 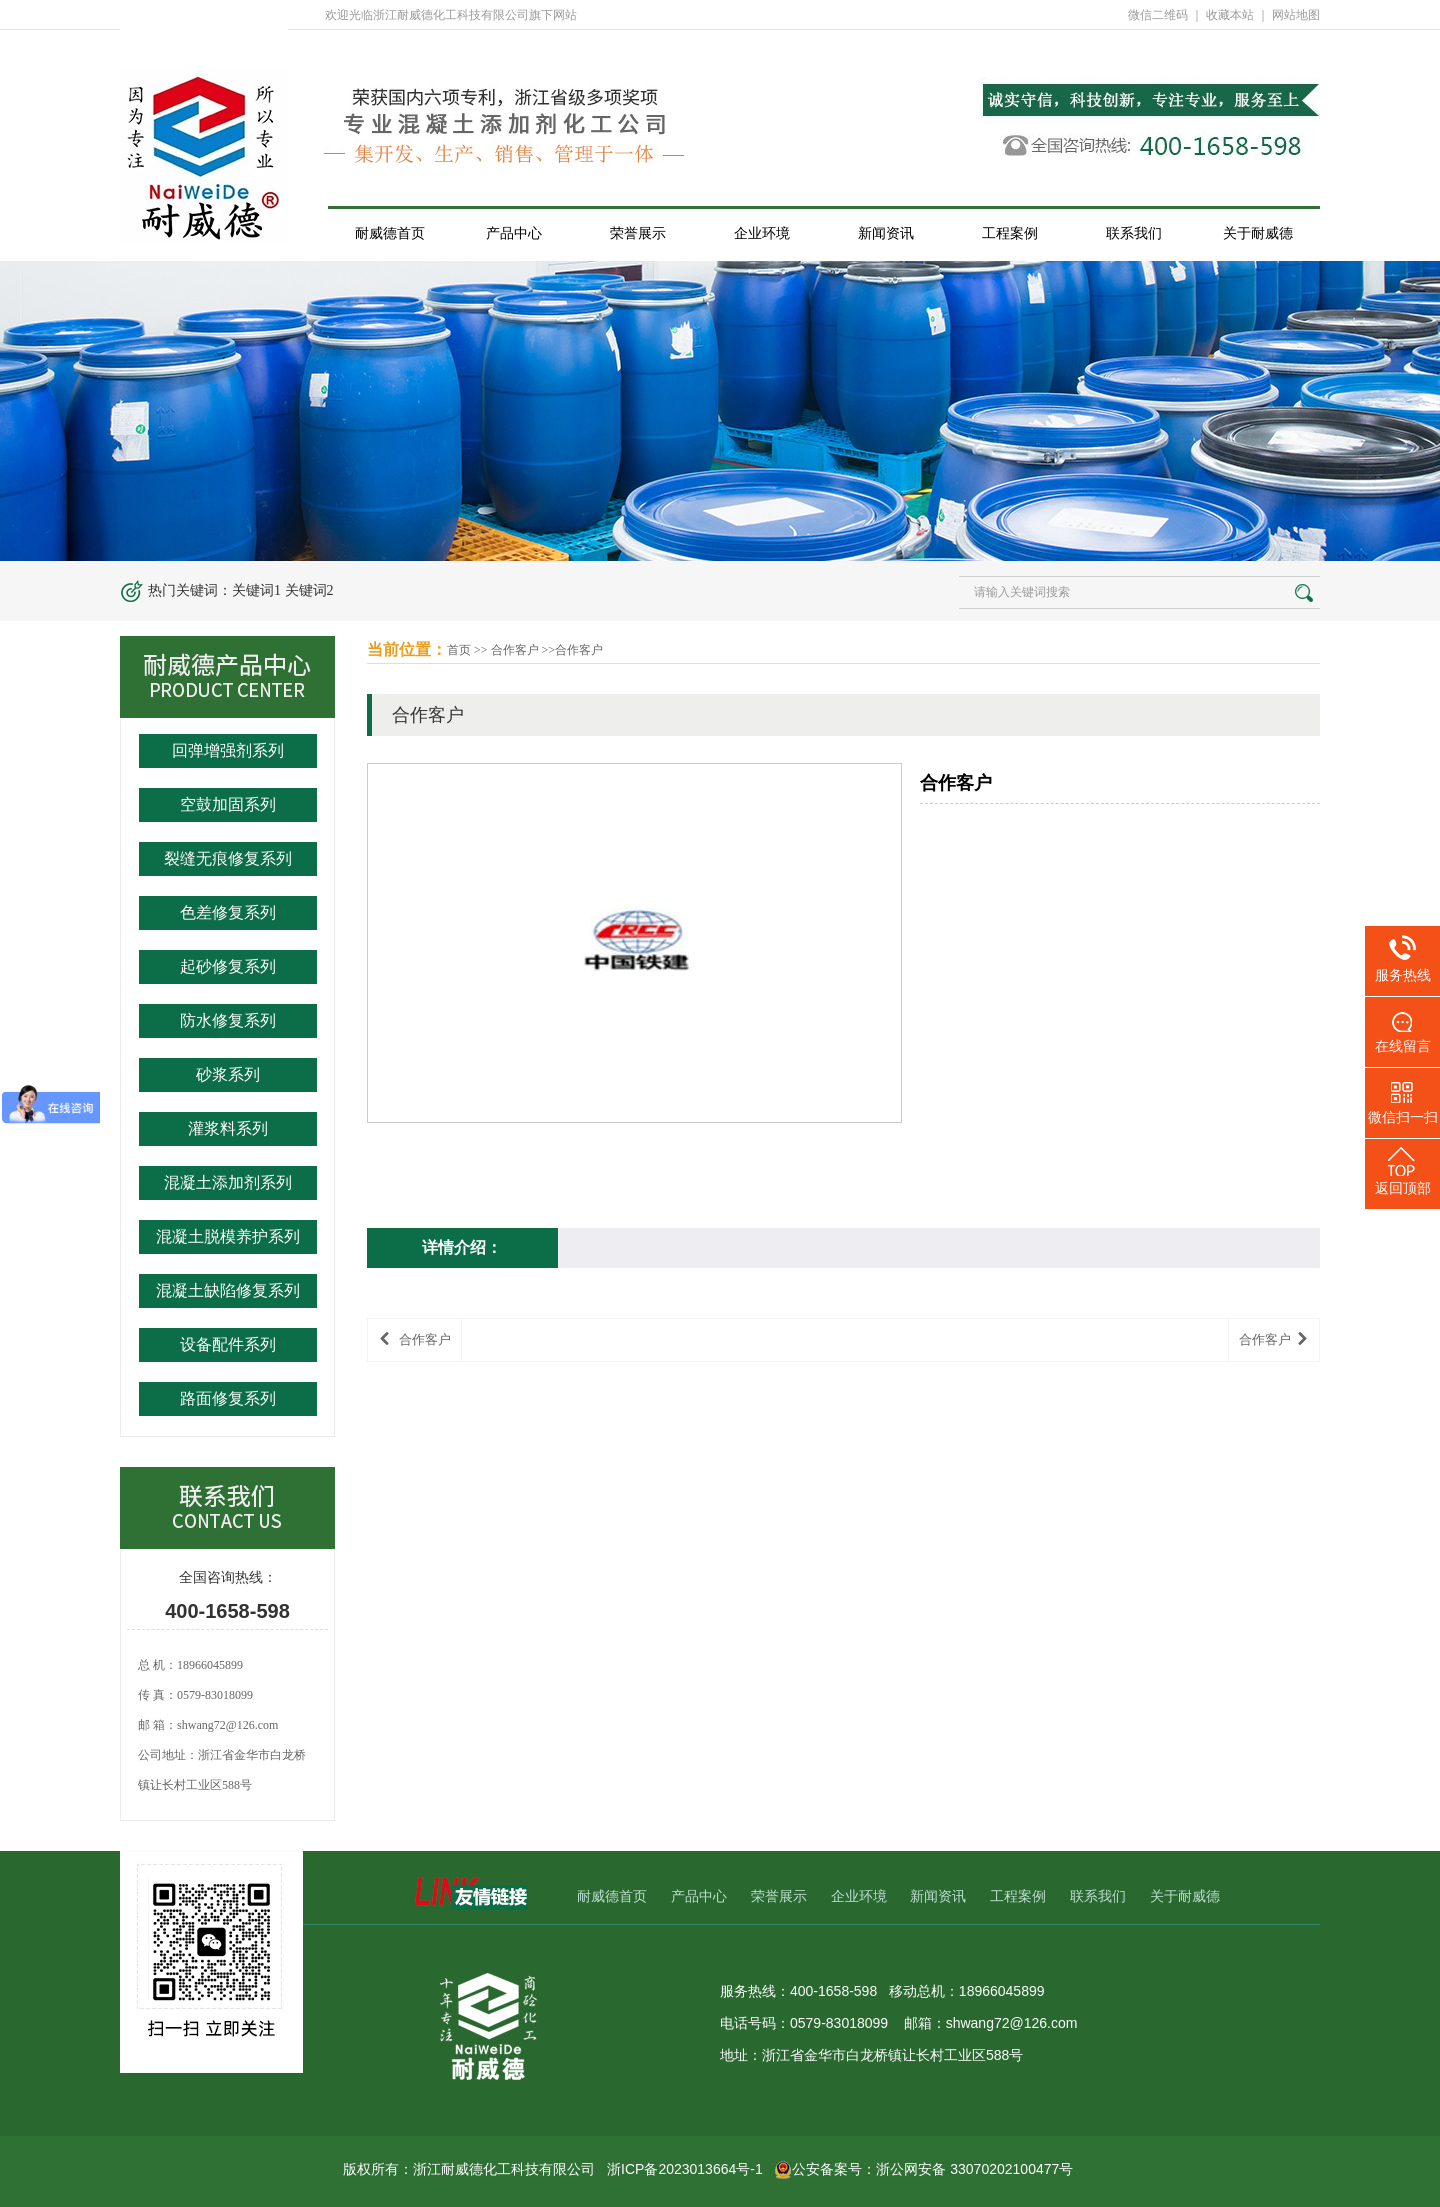 I want to click on 企业环境, so click(x=762, y=233).